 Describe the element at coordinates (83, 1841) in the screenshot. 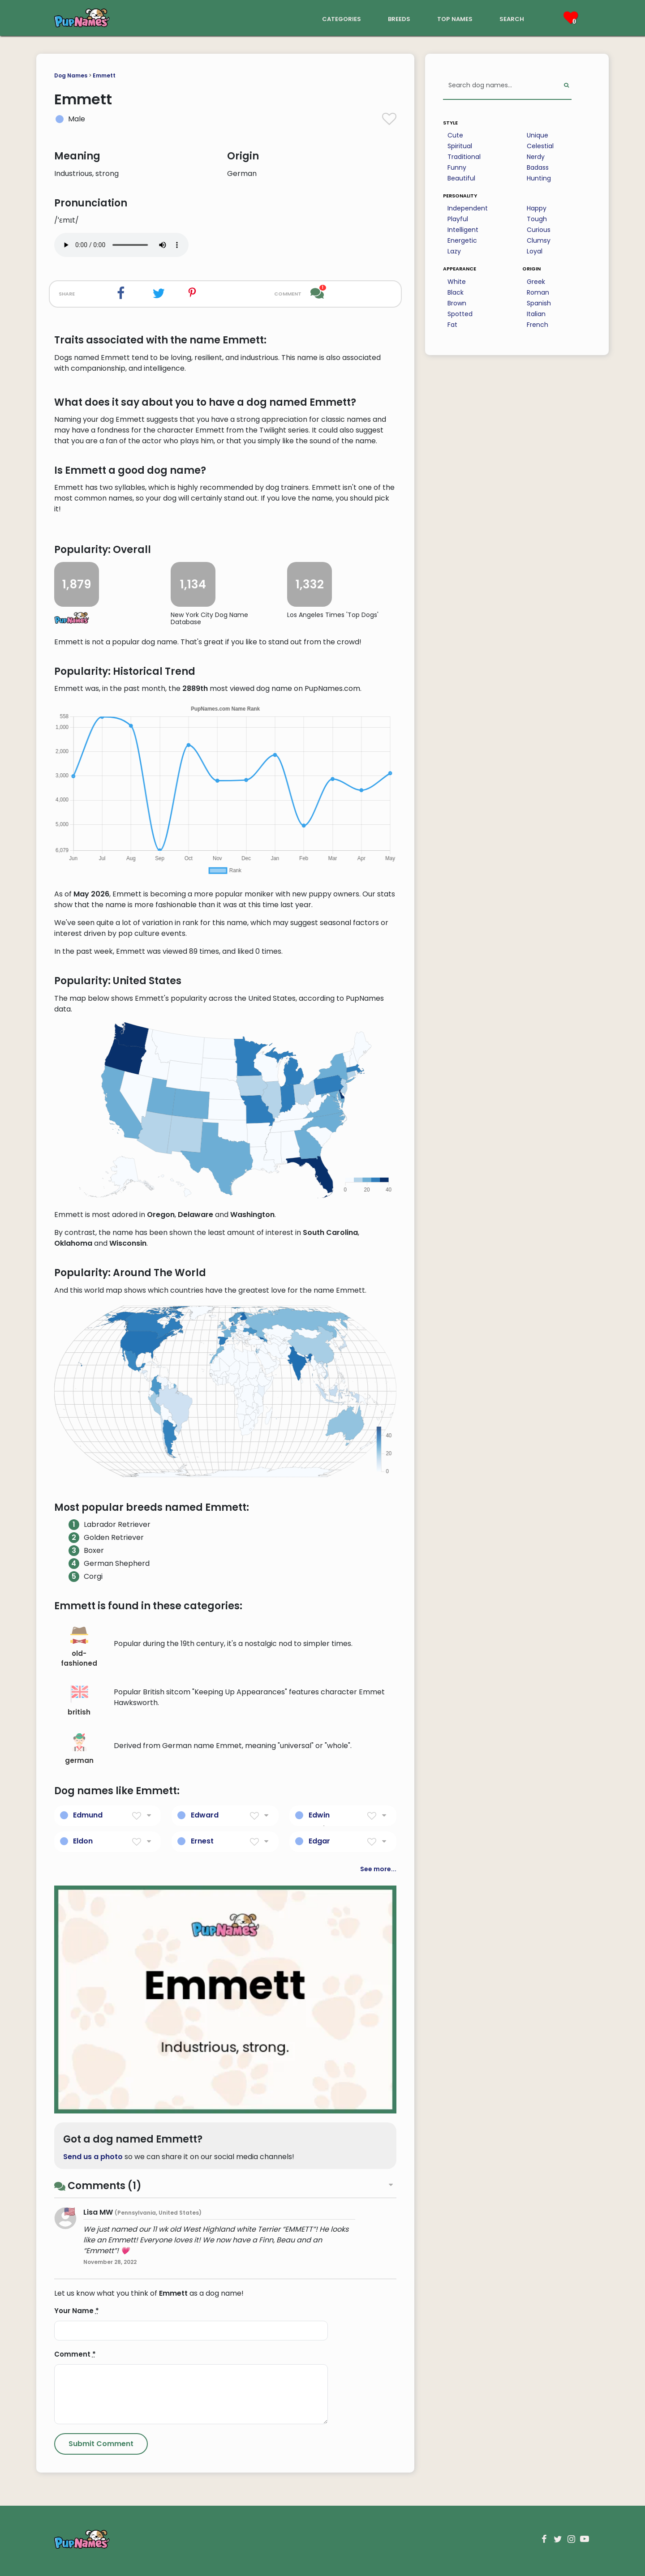

I see `Eldon` at that location.